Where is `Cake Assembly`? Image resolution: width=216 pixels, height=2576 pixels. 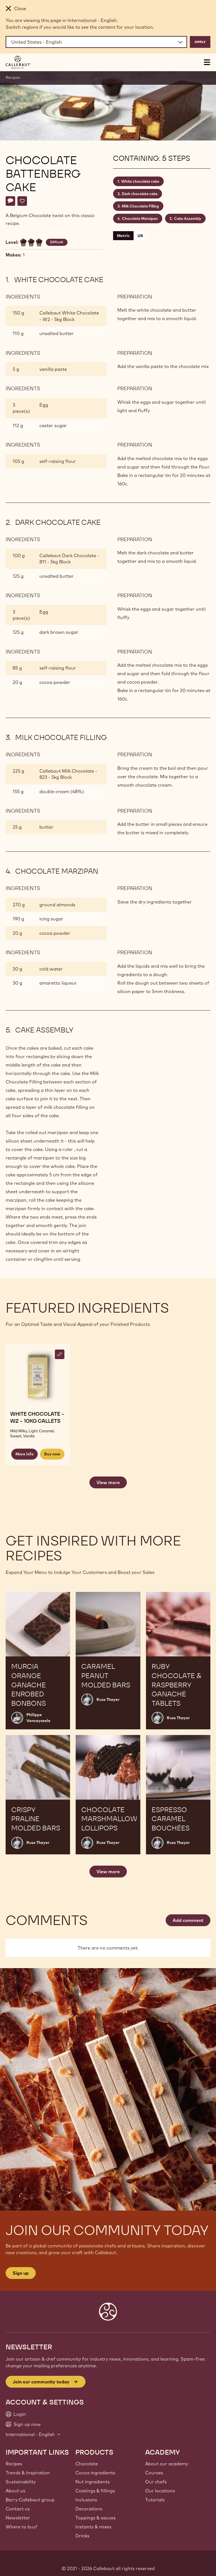
Cake Assembly is located at coordinates (187, 218).